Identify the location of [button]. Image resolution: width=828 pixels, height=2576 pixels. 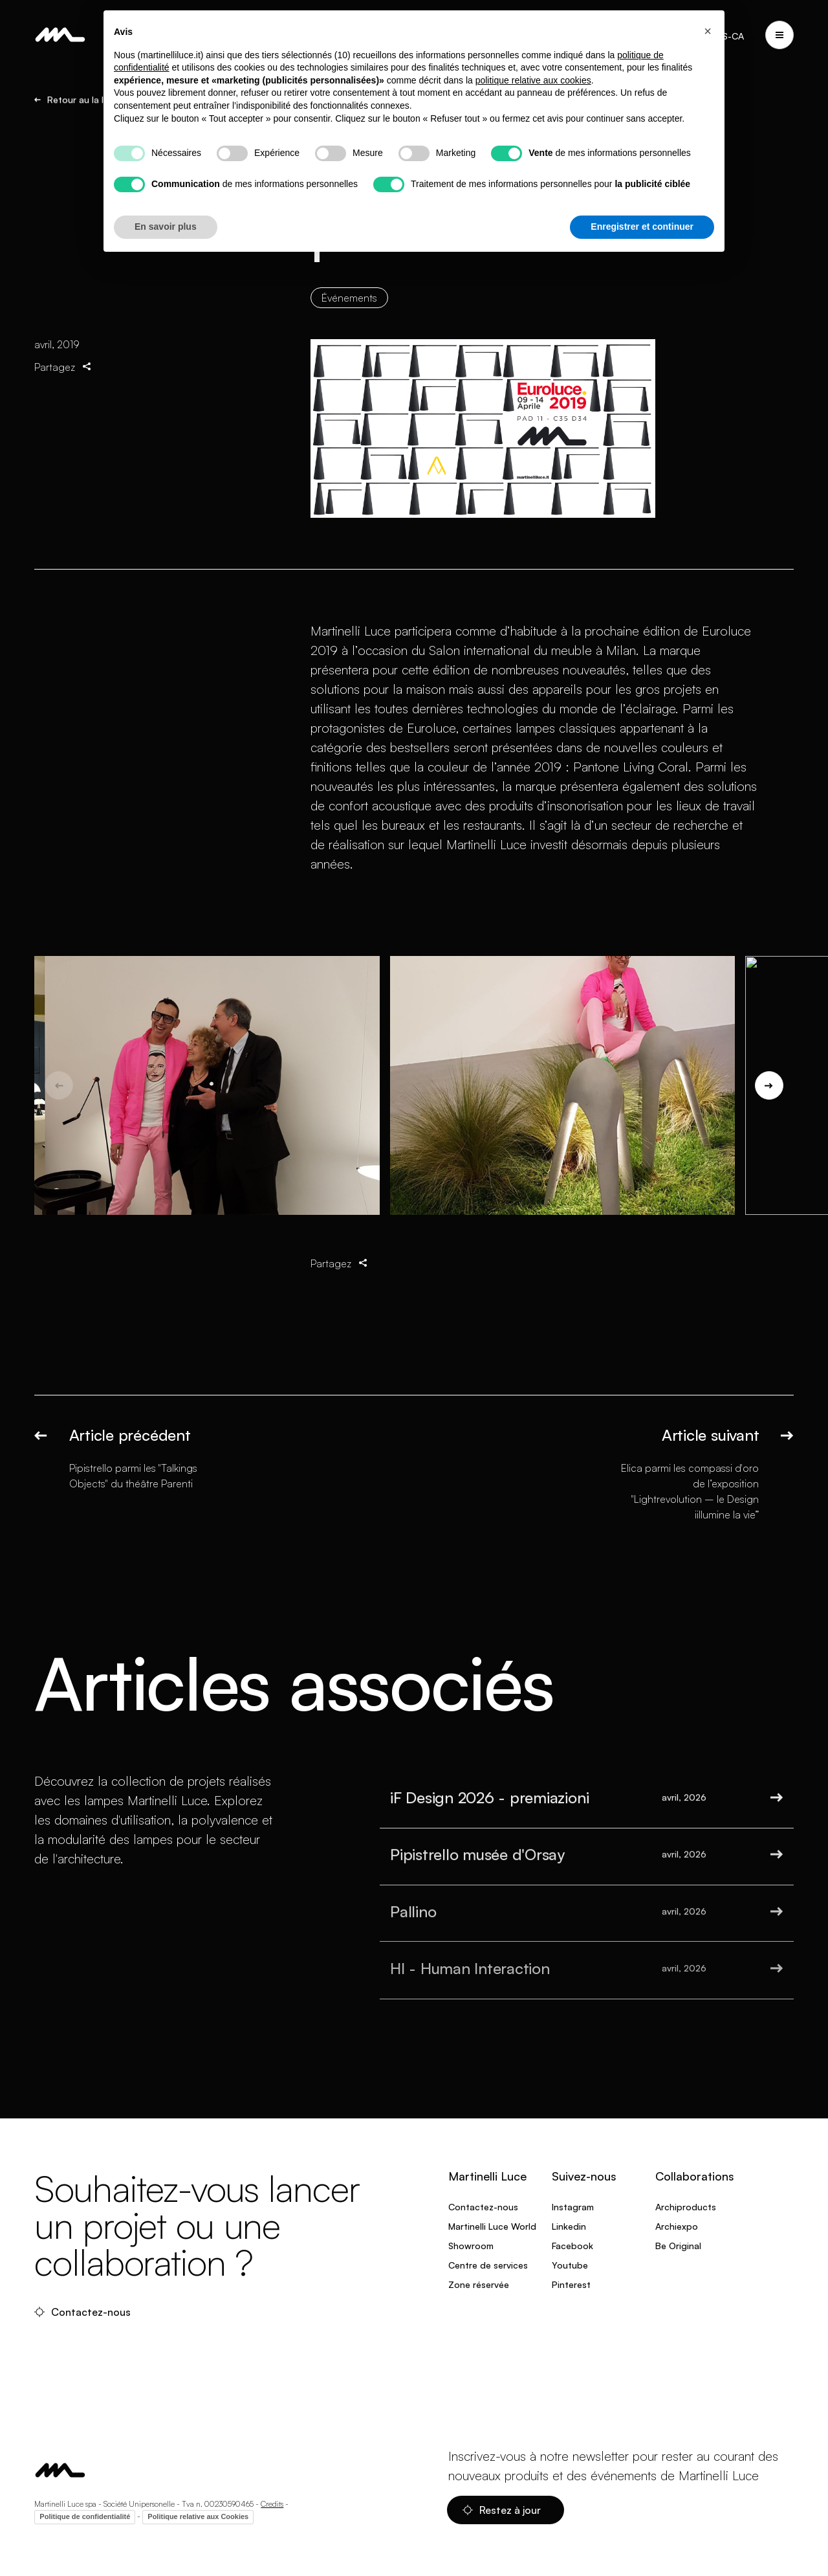
(707, 31).